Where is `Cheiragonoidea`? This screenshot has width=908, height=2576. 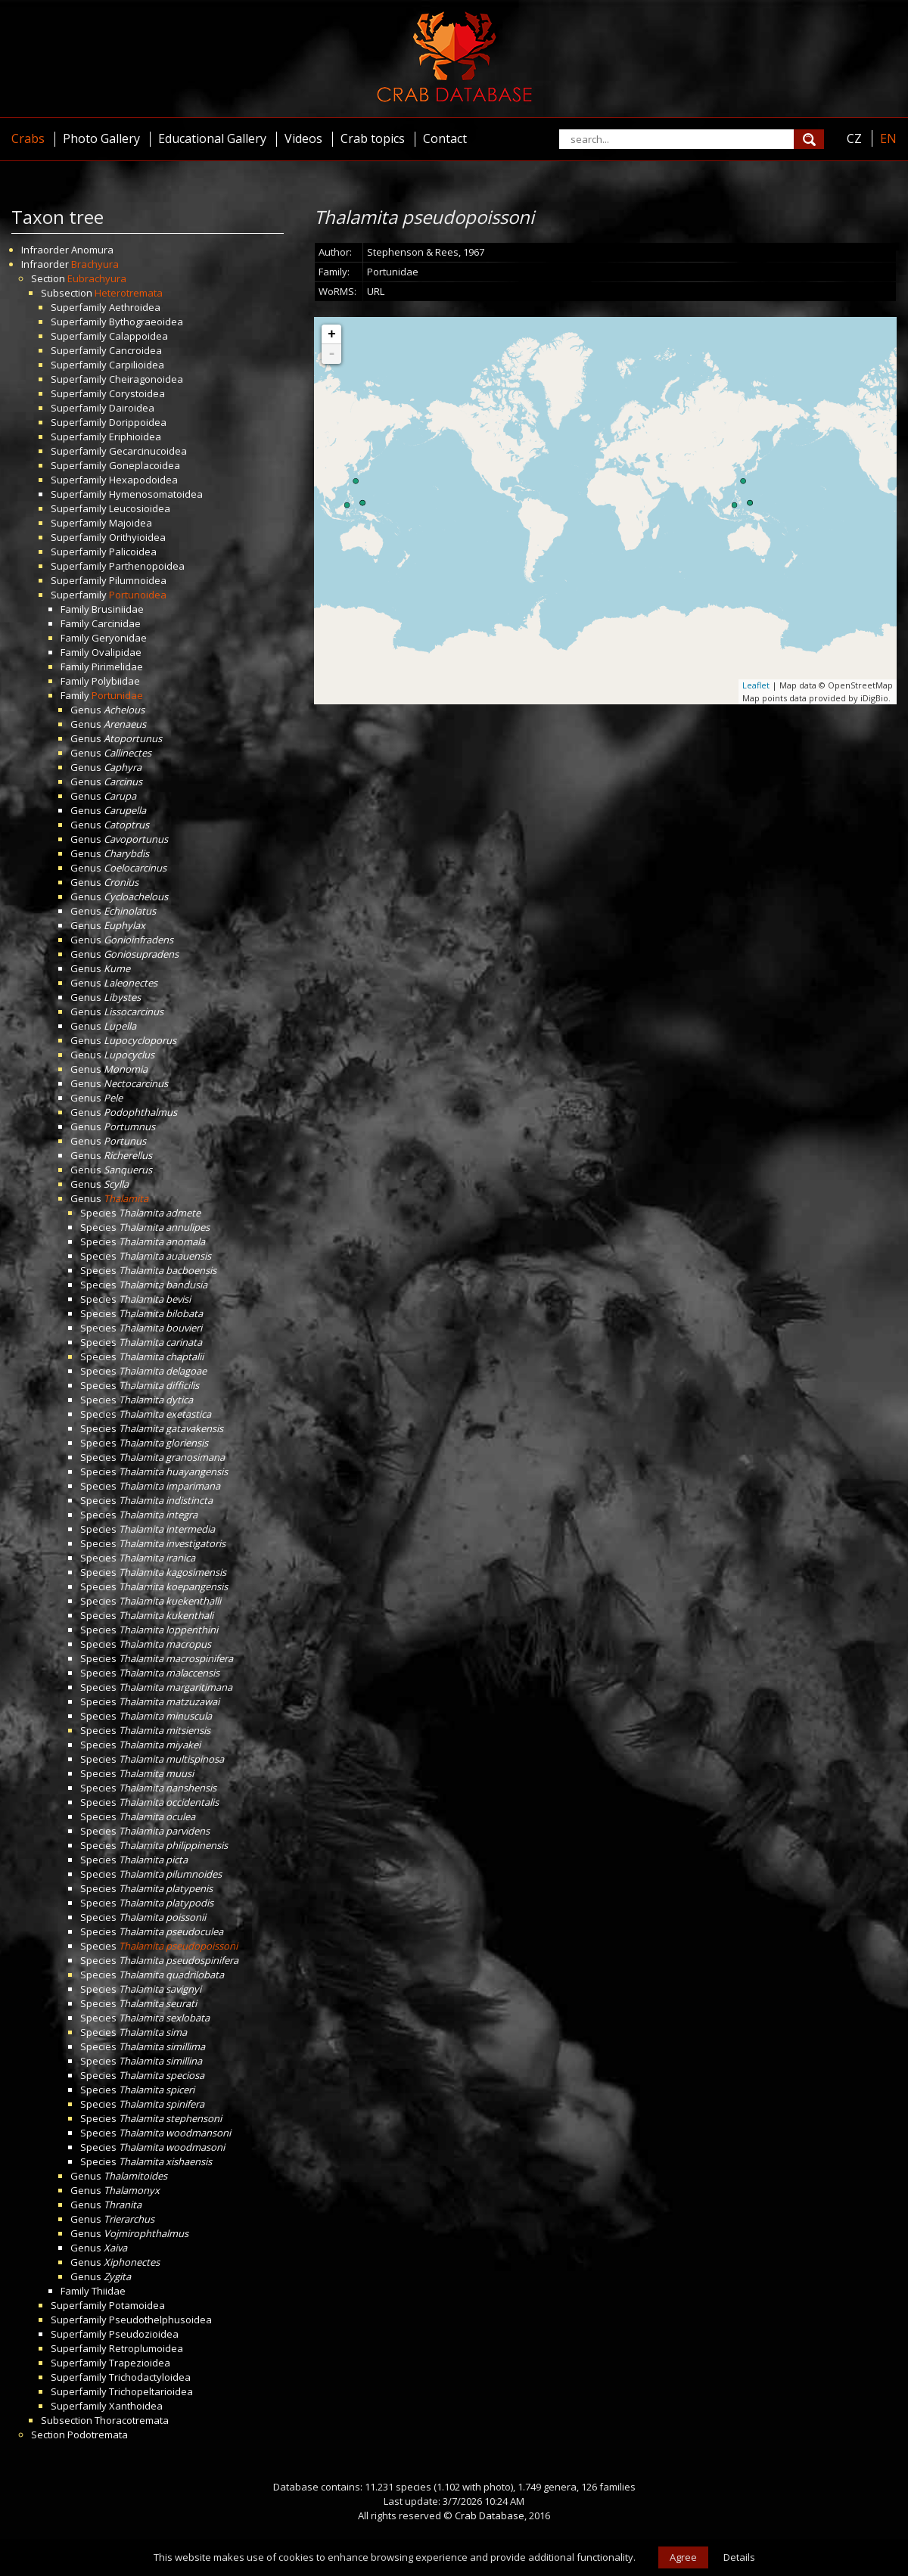 Cheiragonoidea is located at coordinates (146, 379).